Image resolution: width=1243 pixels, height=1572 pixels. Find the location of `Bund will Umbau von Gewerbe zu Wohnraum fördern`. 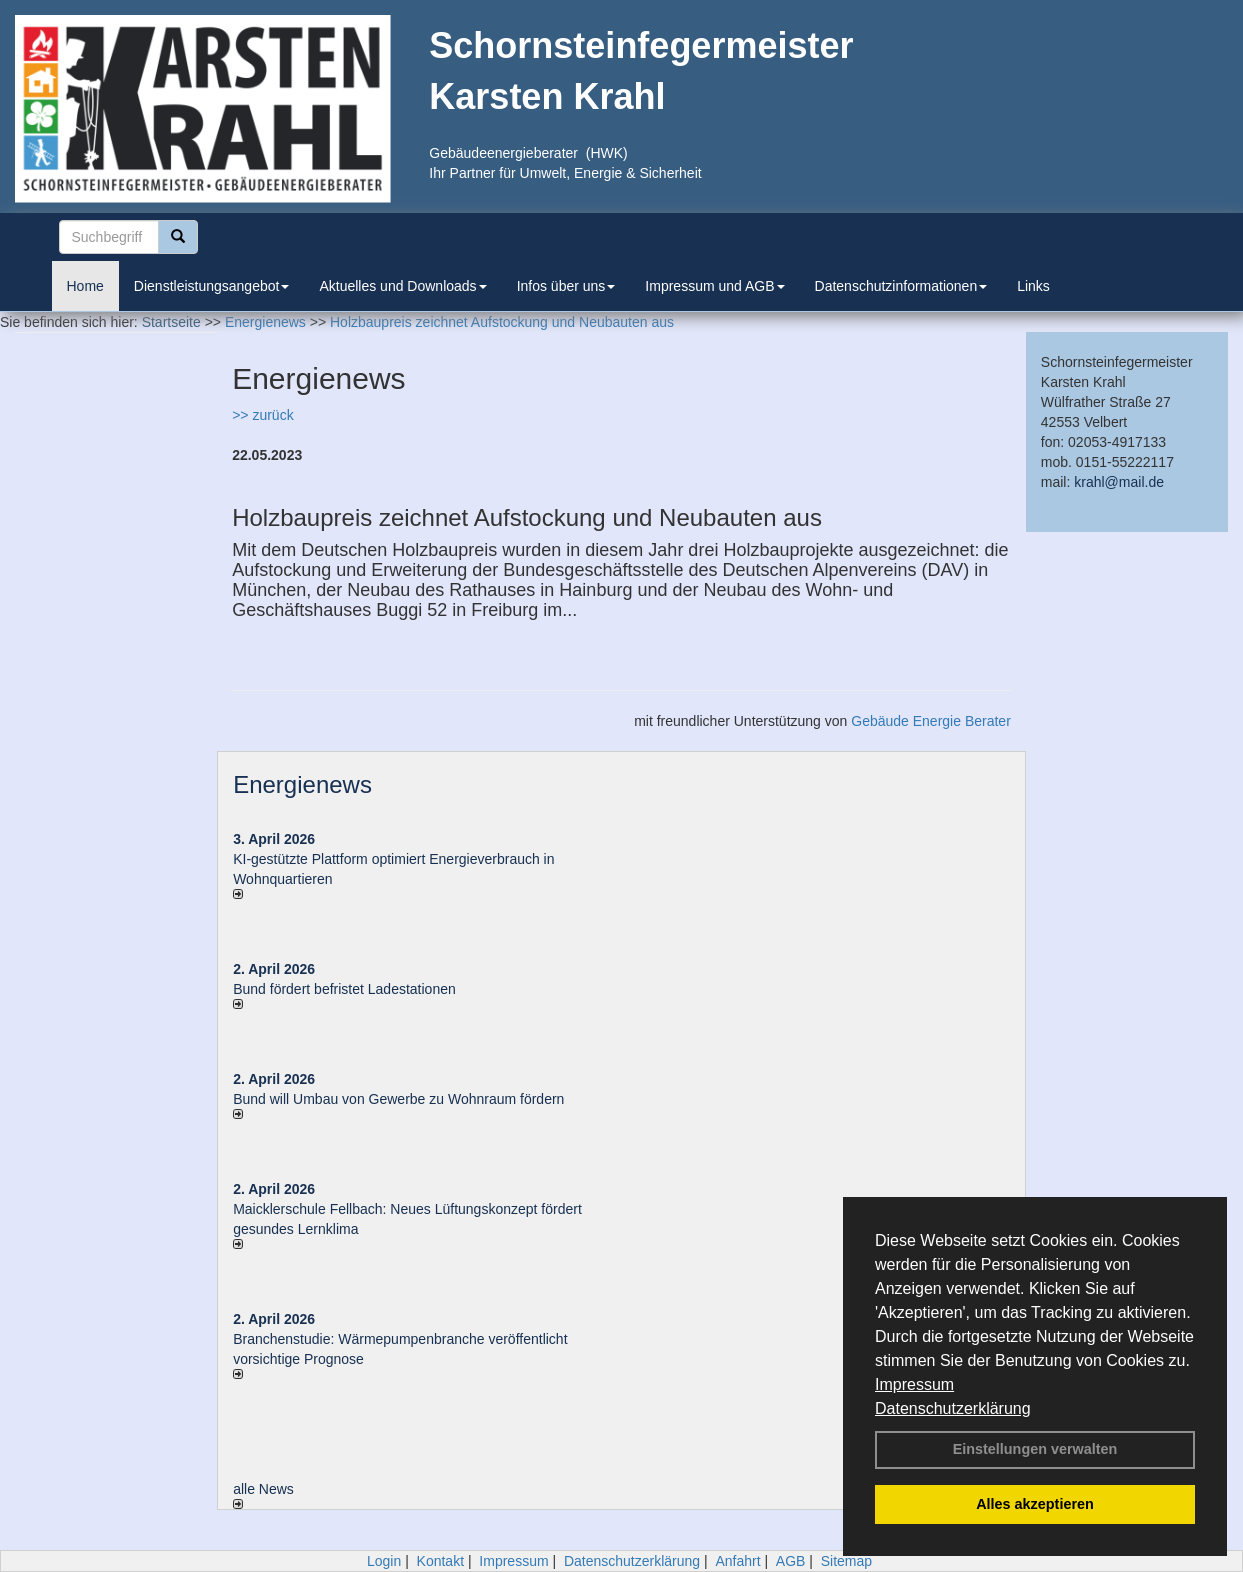

Bund will Umbau von Gewerbe zu Wohnraum fördern is located at coordinates (398, 1099).